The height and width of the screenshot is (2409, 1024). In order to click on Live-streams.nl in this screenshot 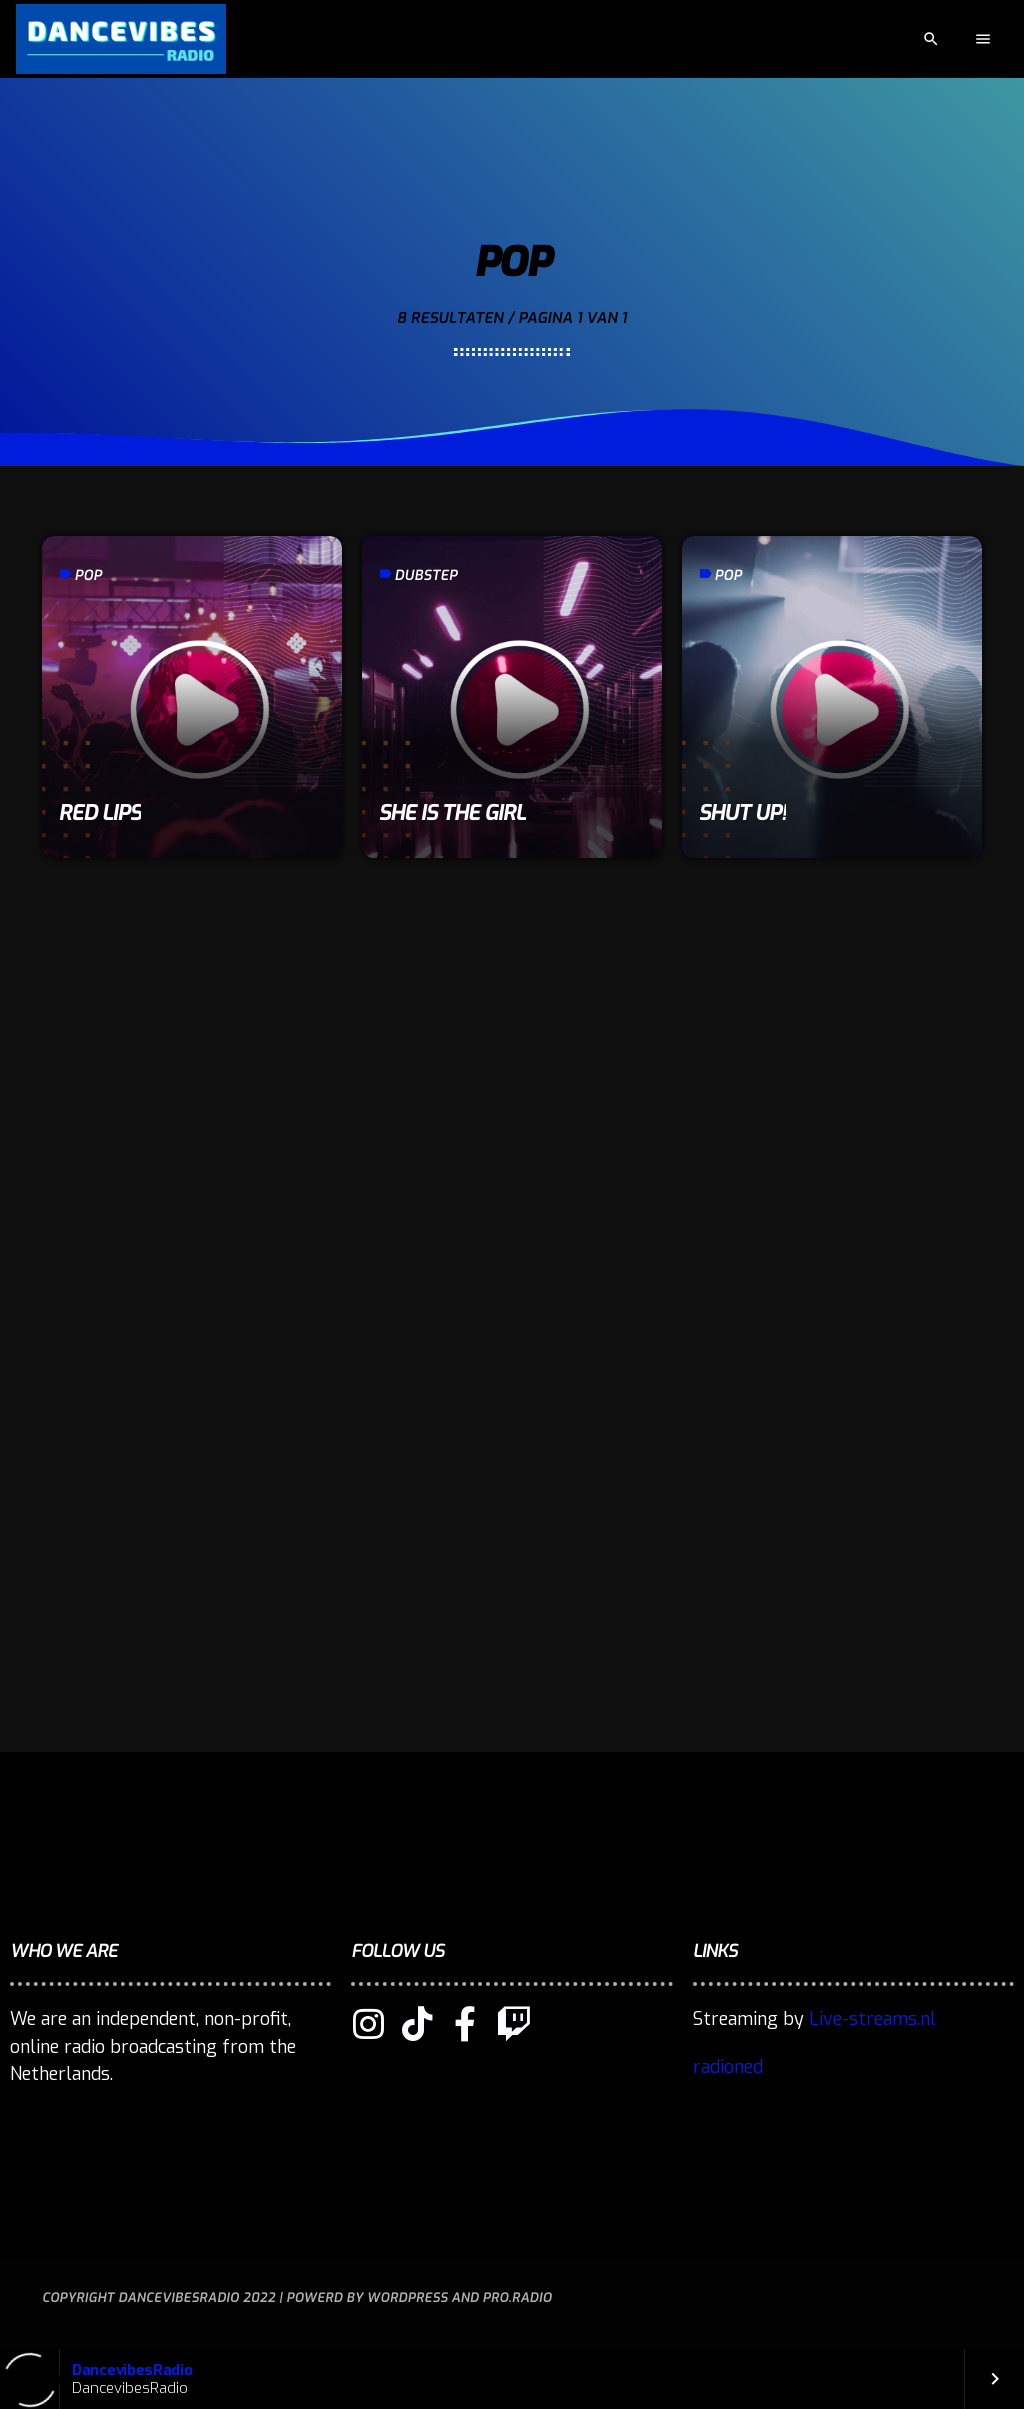, I will do `click(872, 2019)`.